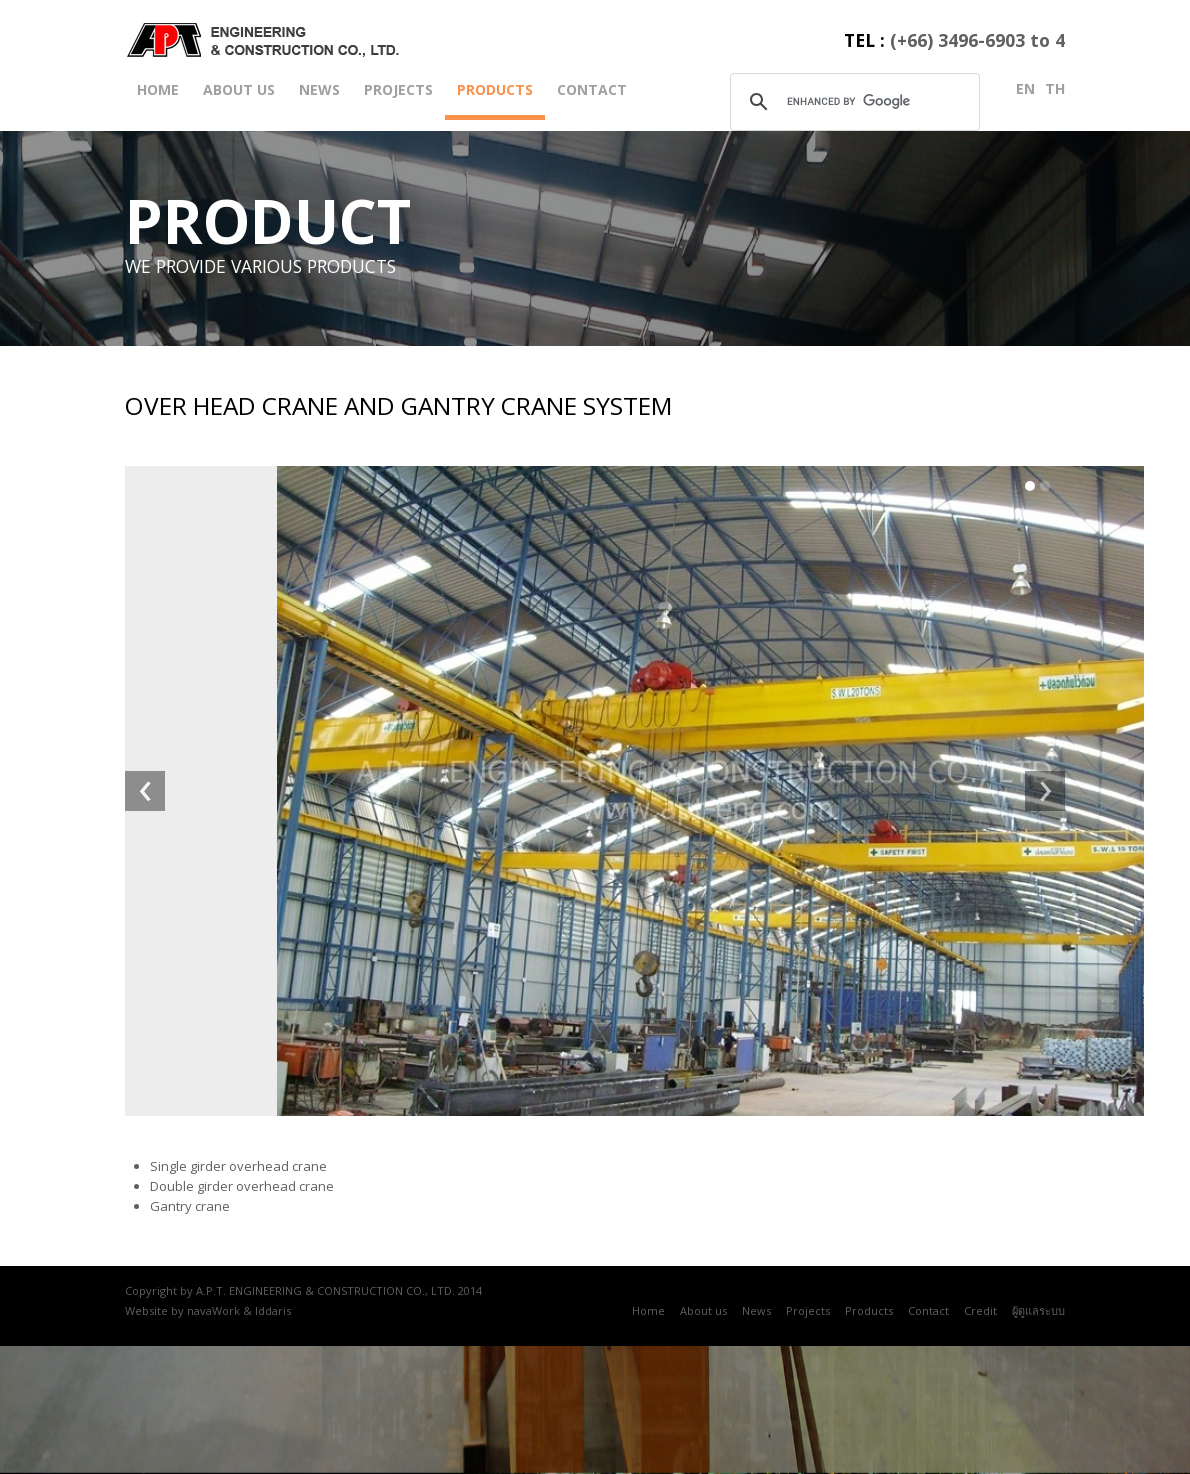 The width and height of the screenshot is (1190, 1474). What do you see at coordinates (1025, 88) in the screenshot?
I see `en` at bounding box center [1025, 88].